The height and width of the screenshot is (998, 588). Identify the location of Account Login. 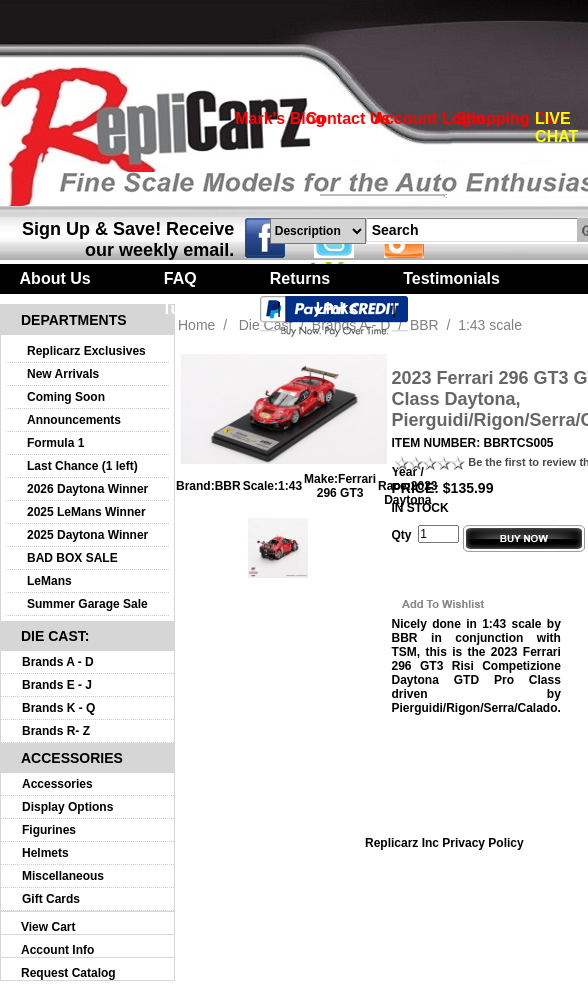
(429, 118).